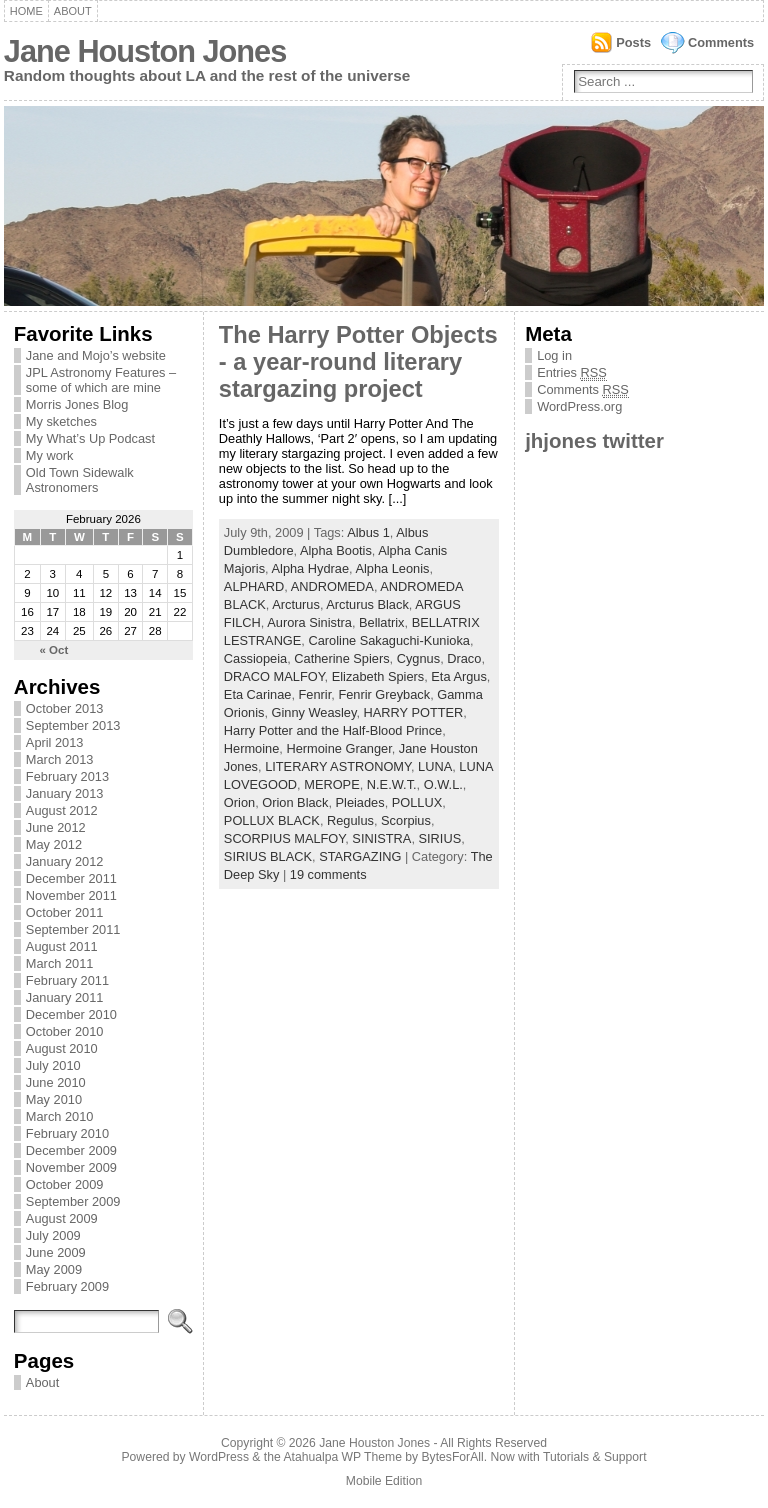  I want to click on June 2010, so click(56, 1082).